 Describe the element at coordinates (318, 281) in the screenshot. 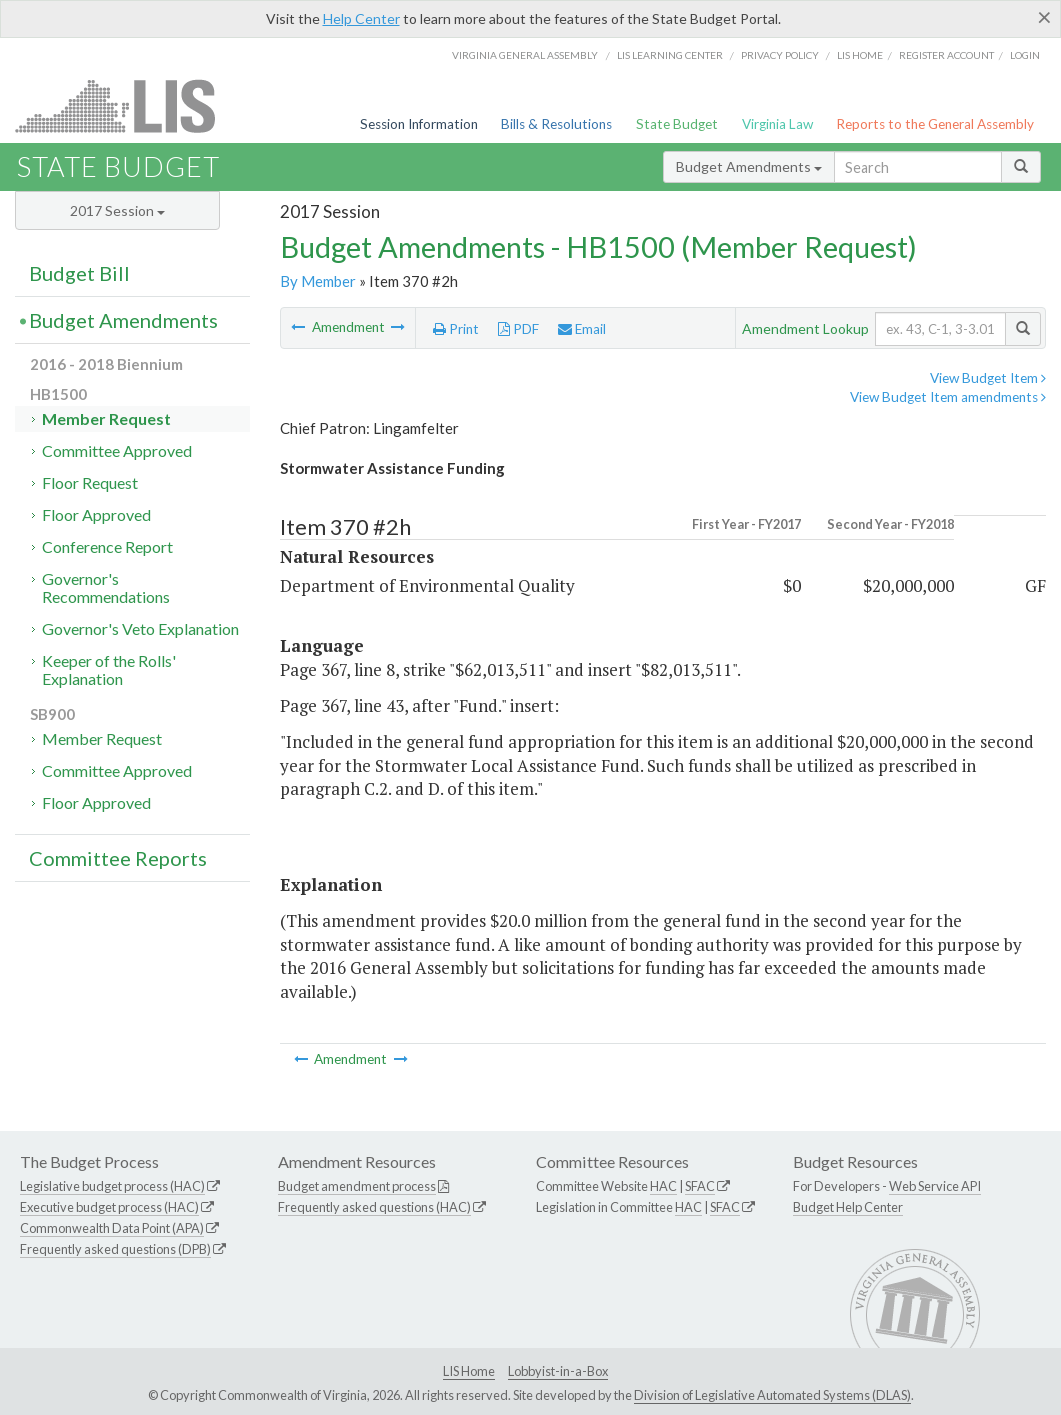

I see `By Member` at that location.